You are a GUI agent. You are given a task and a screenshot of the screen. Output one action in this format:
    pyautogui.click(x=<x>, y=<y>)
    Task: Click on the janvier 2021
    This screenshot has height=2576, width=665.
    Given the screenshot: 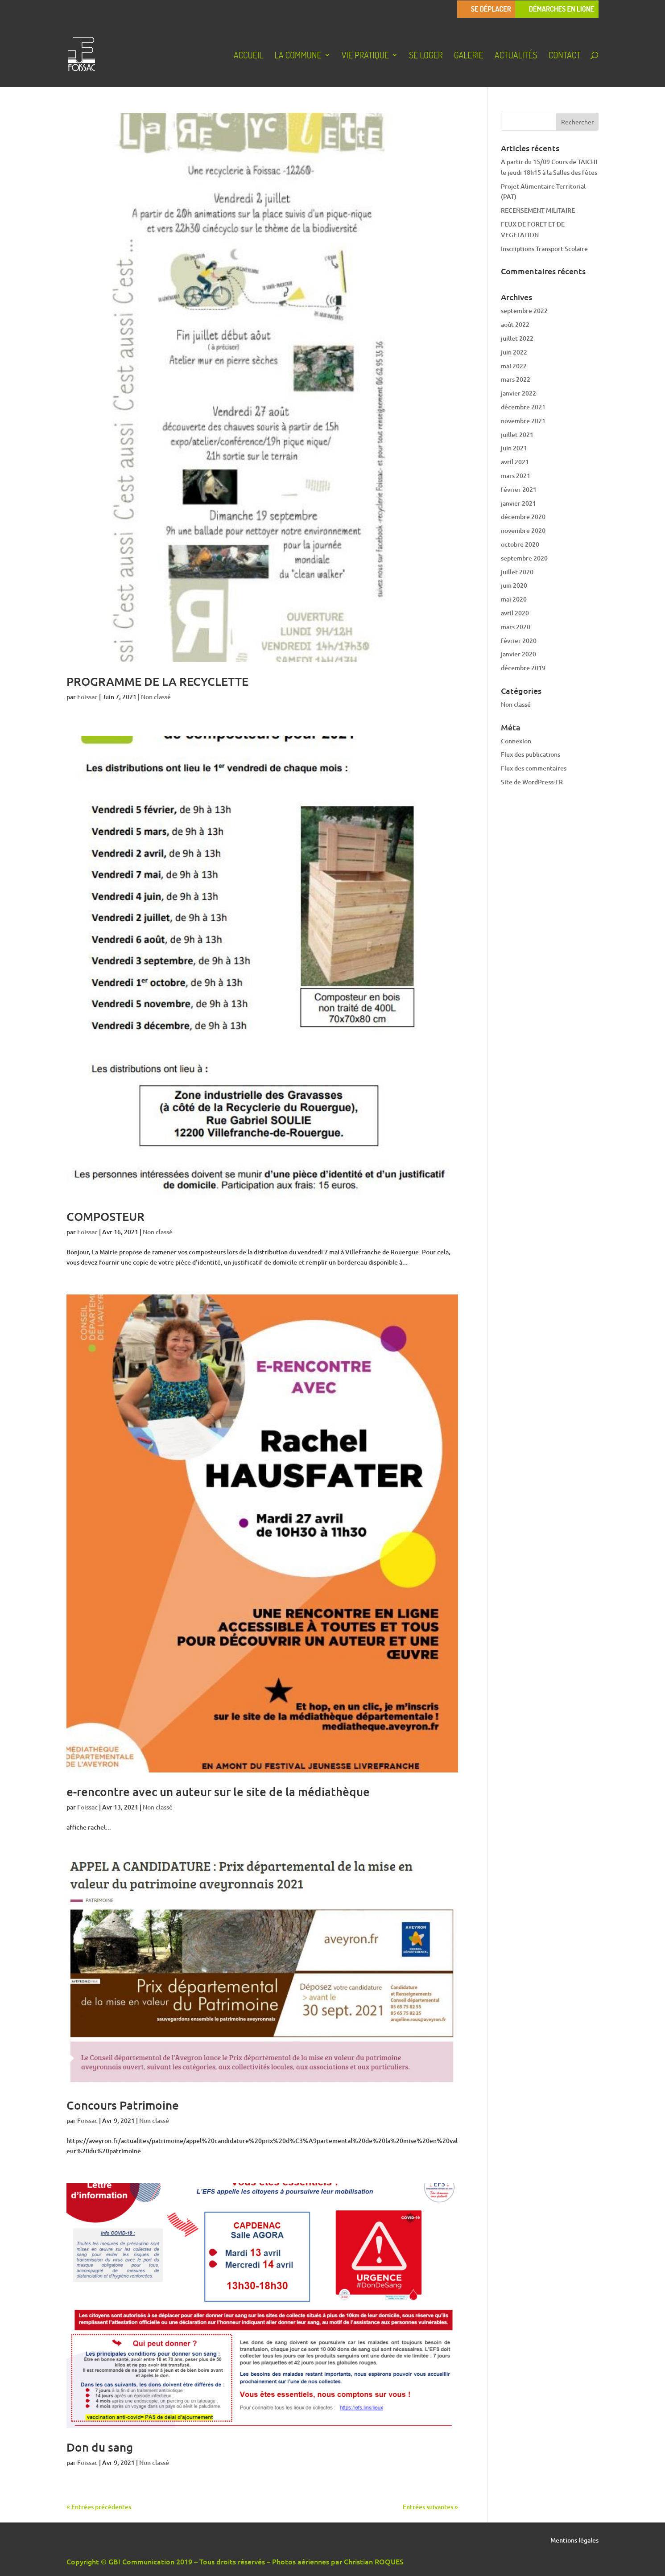 What is the action you would take?
    pyautogui.click(x=518, y=503)
    